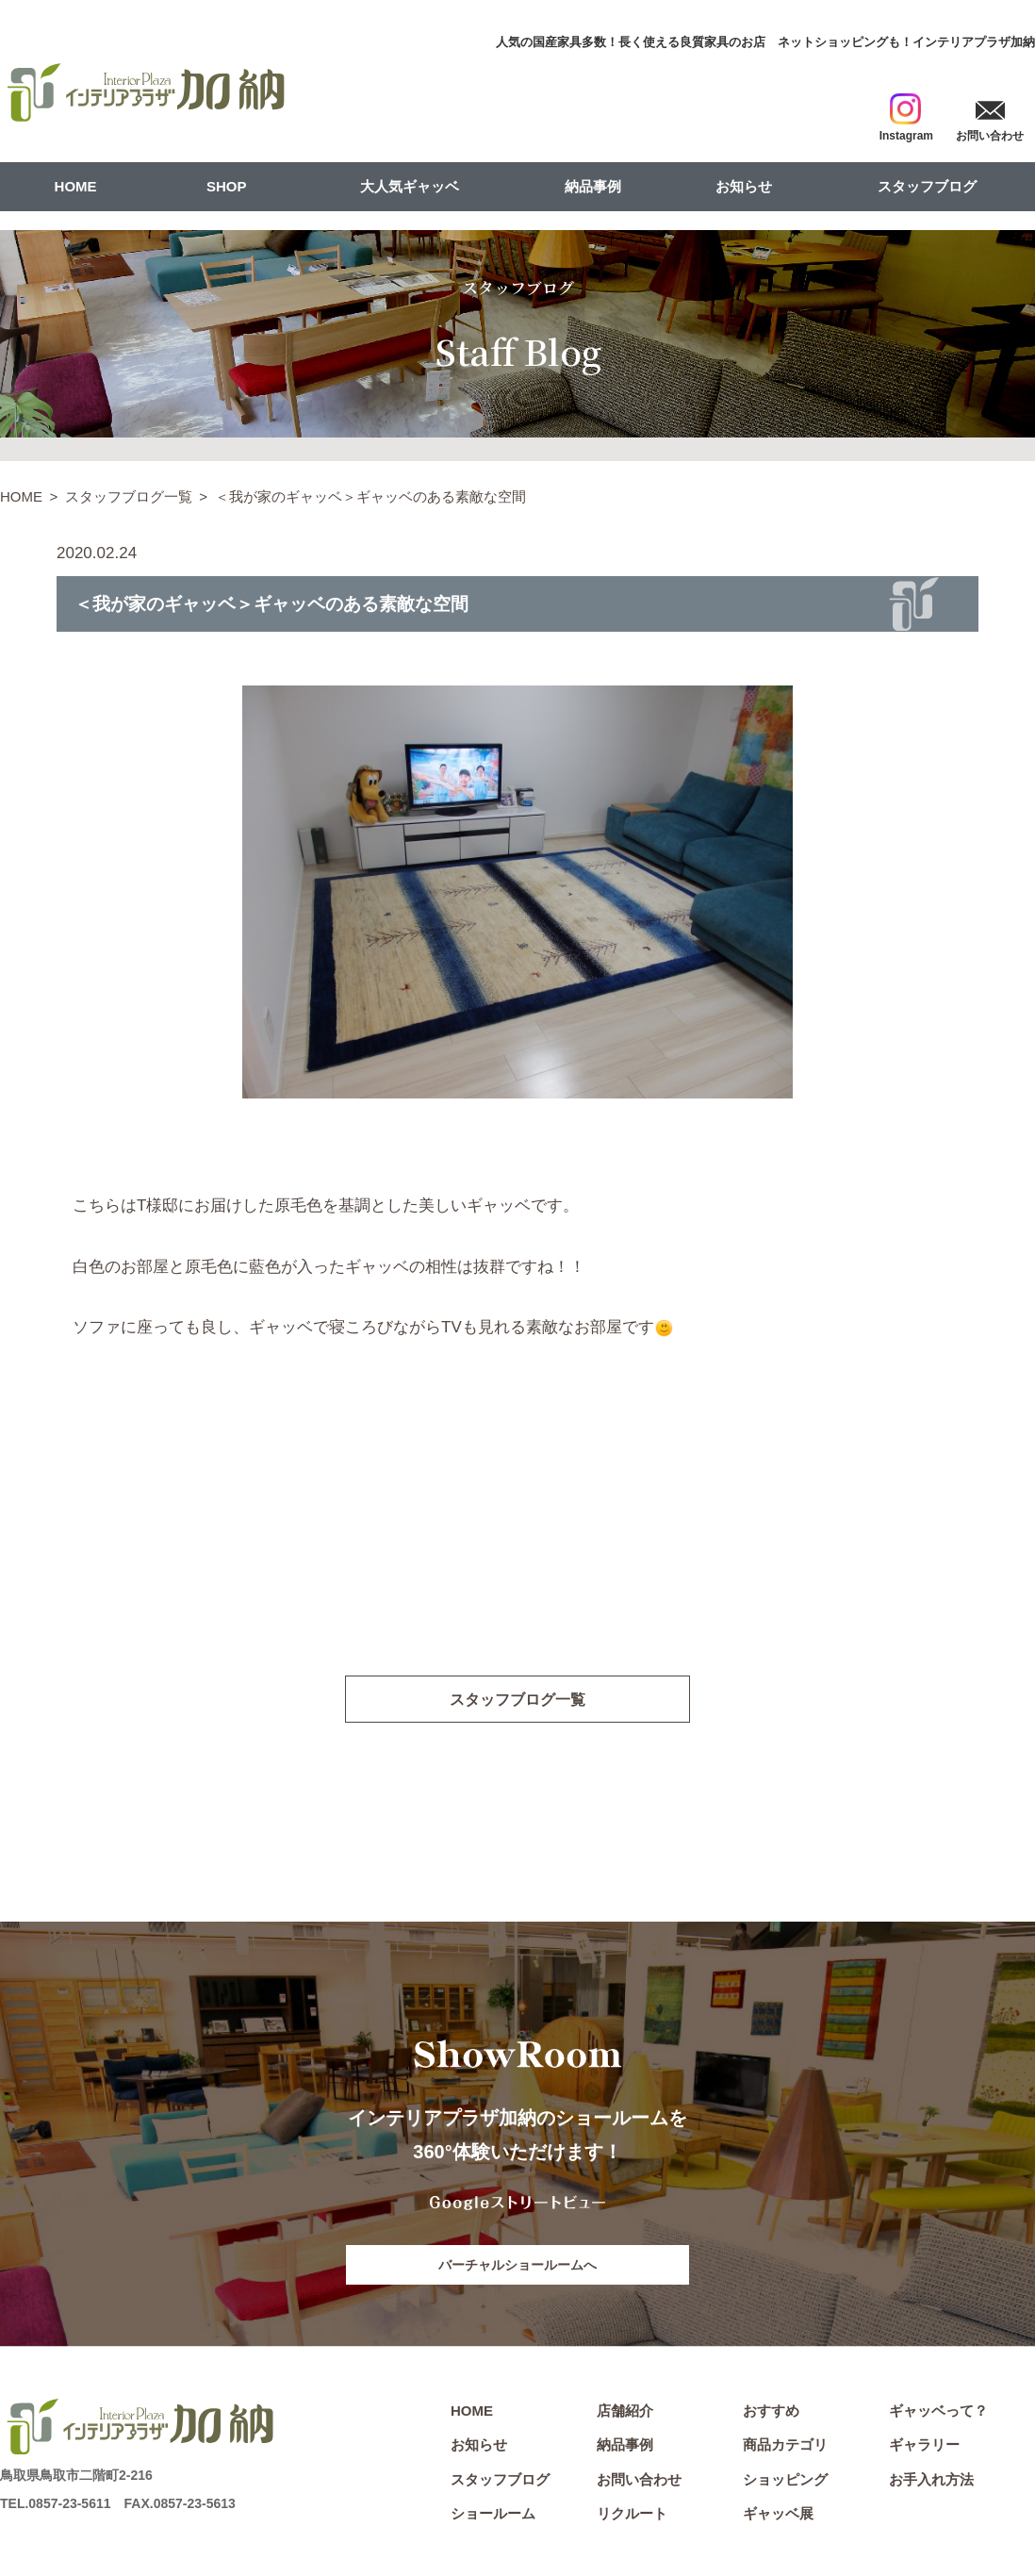 The width and height of the screenshot is (1035, 2576). What do you see at coordinates (785, 2481) in the screenshot?
I see `ショッピング` at bounding box center [785, 2481].